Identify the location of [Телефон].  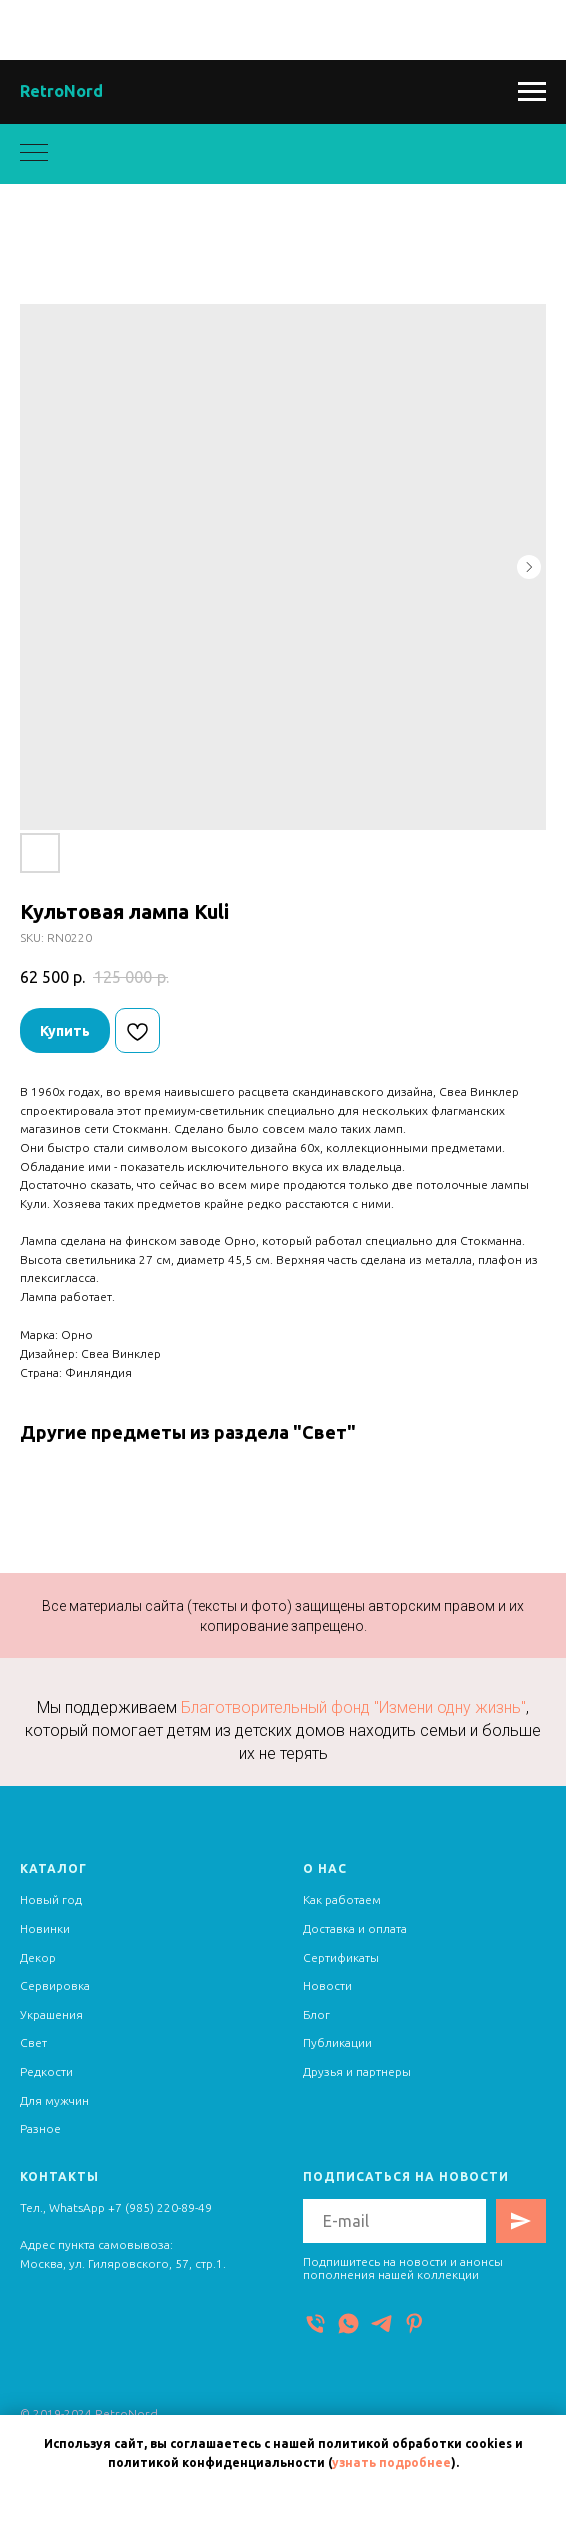
(315, 2323).